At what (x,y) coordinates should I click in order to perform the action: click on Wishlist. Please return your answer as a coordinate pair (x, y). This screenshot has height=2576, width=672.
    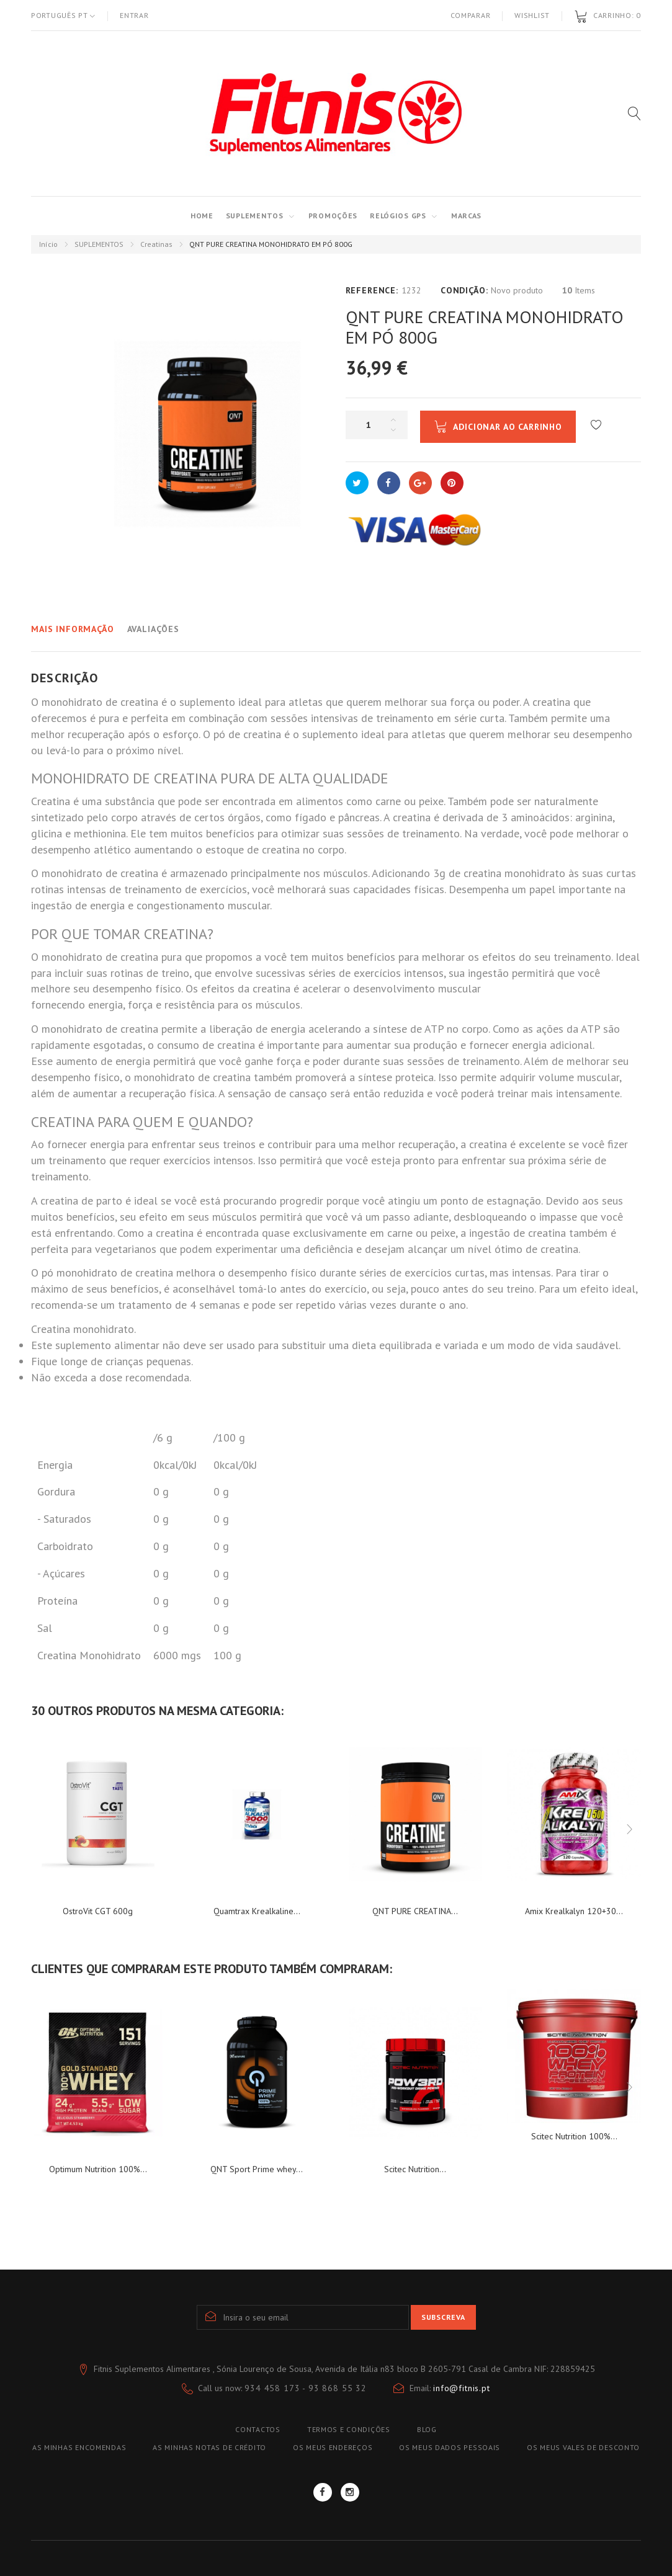
    Looking at the image, I should click on (532, 15).